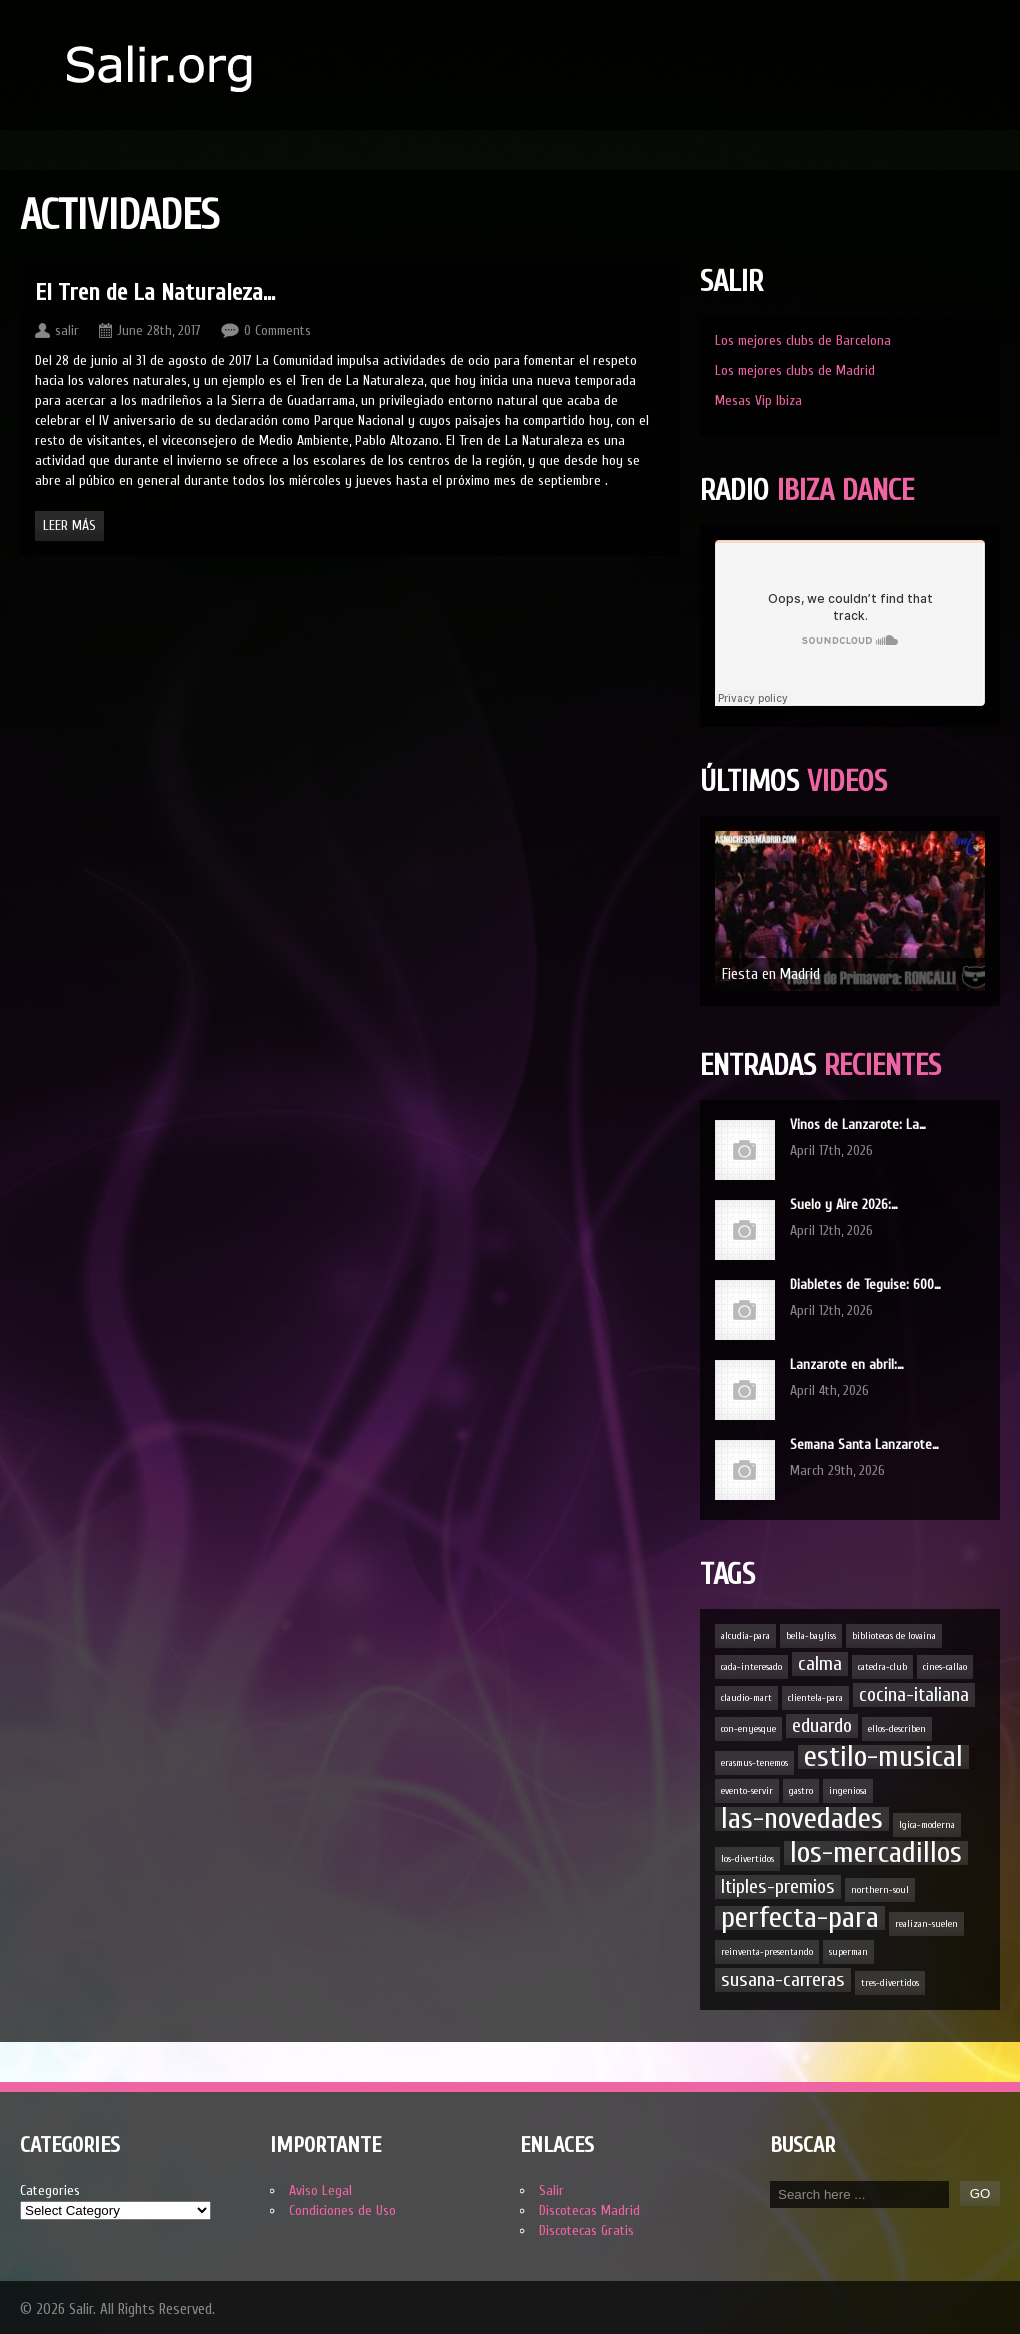 This screenshot has height=2334, width=1020. What do you see at coordinates (897, 1729) in the screenshot?
I see `ellos-describen` at bounding box center [897, 1729].